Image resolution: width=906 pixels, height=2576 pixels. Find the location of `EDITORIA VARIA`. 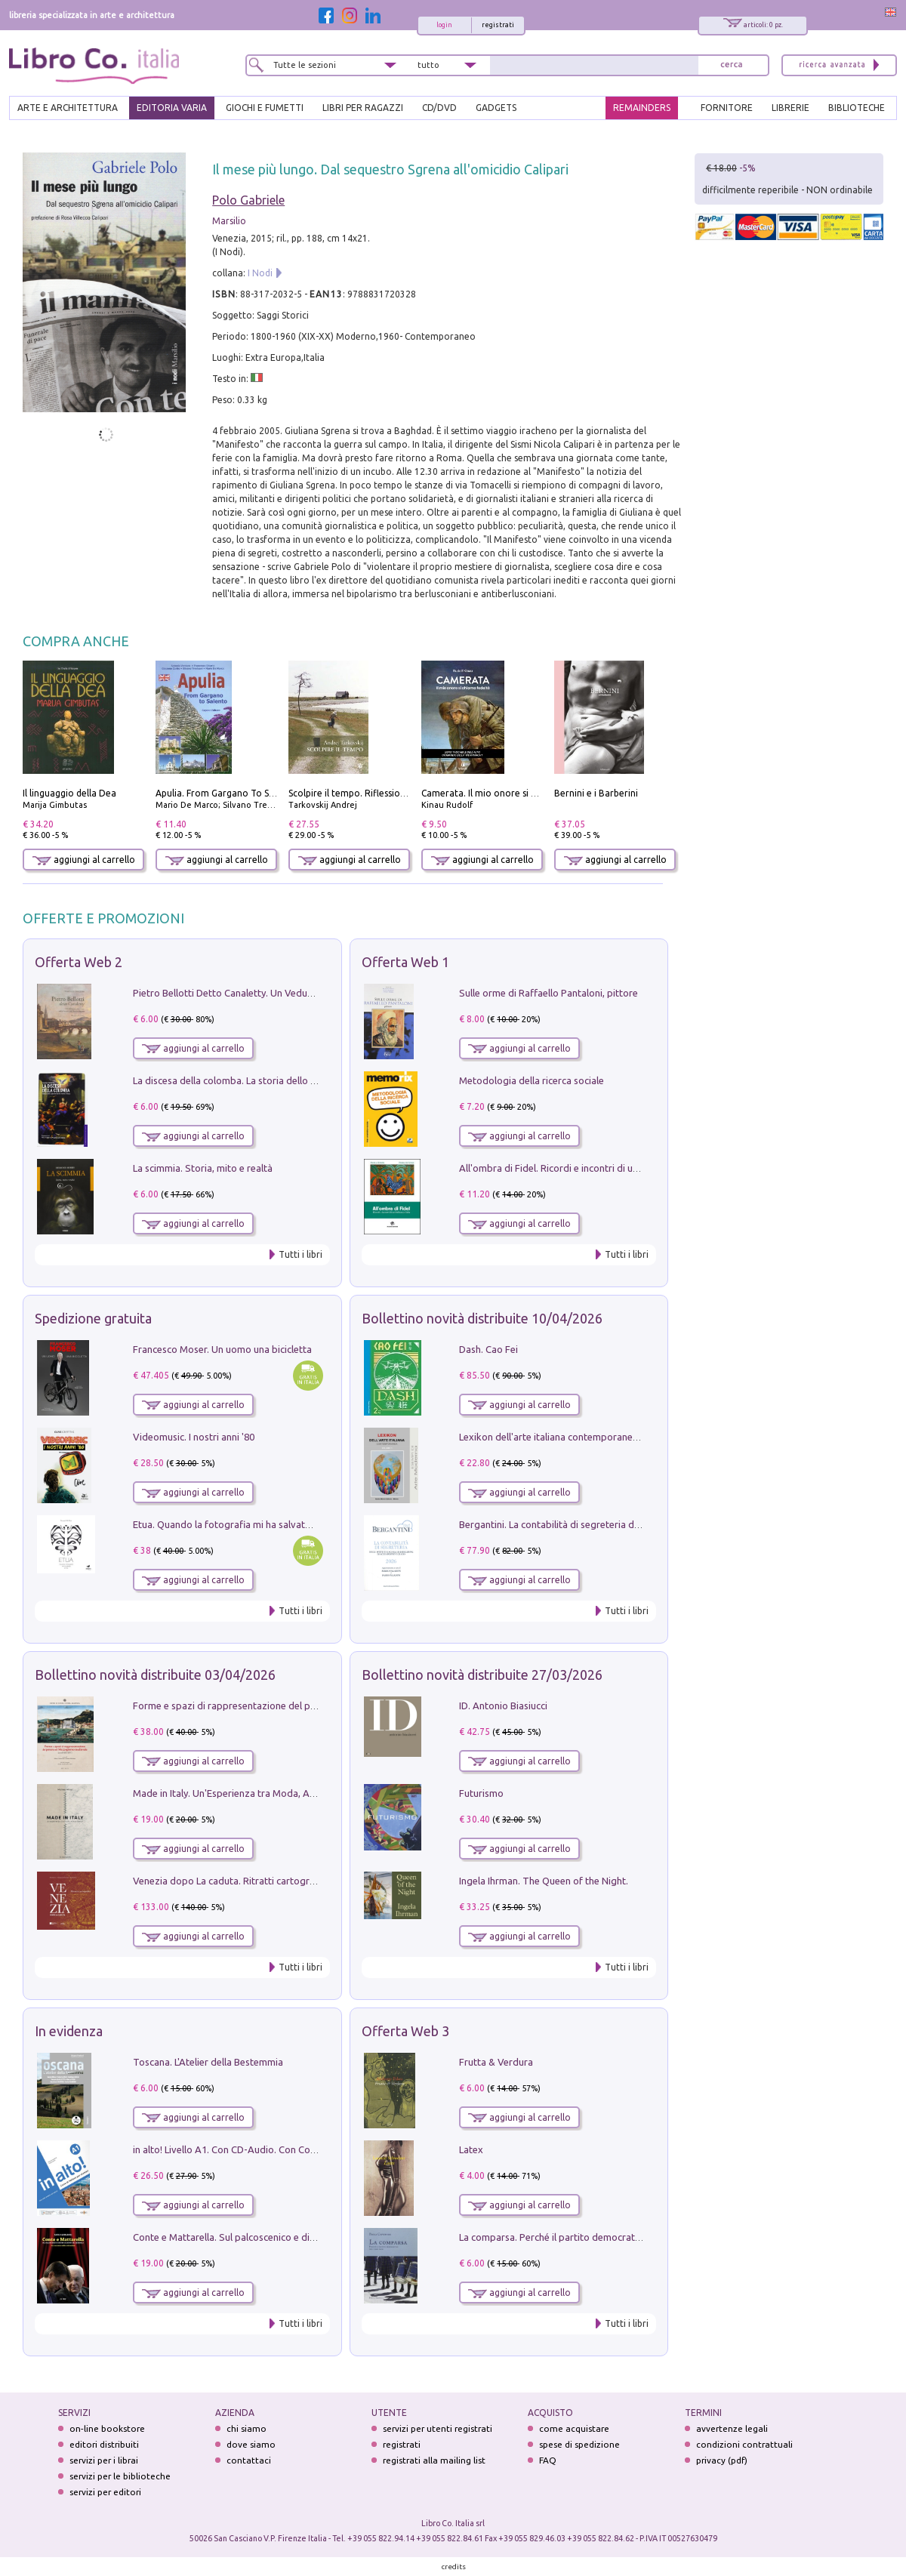

EDITORIA VARIA is located at coordinates (172, 107).